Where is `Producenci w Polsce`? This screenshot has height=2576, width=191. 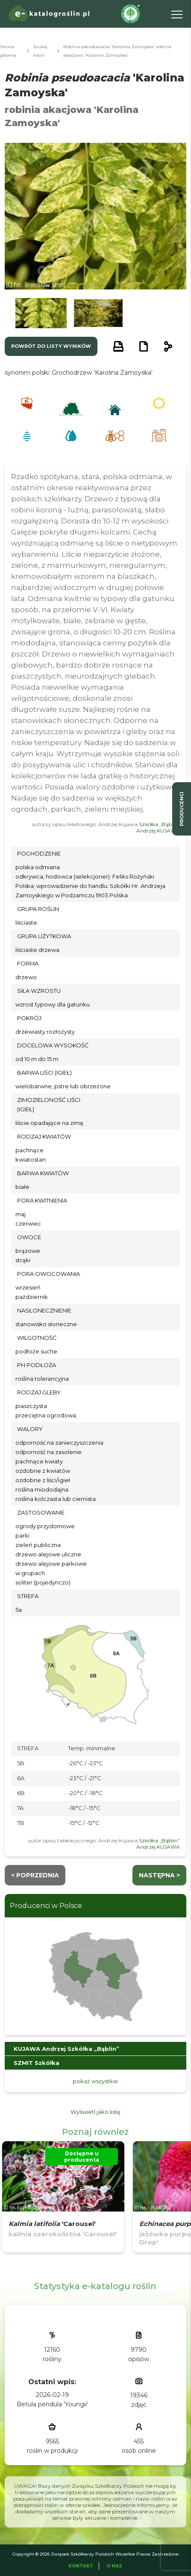 Producenci w Polsce is located at coordinates (46, 1906).